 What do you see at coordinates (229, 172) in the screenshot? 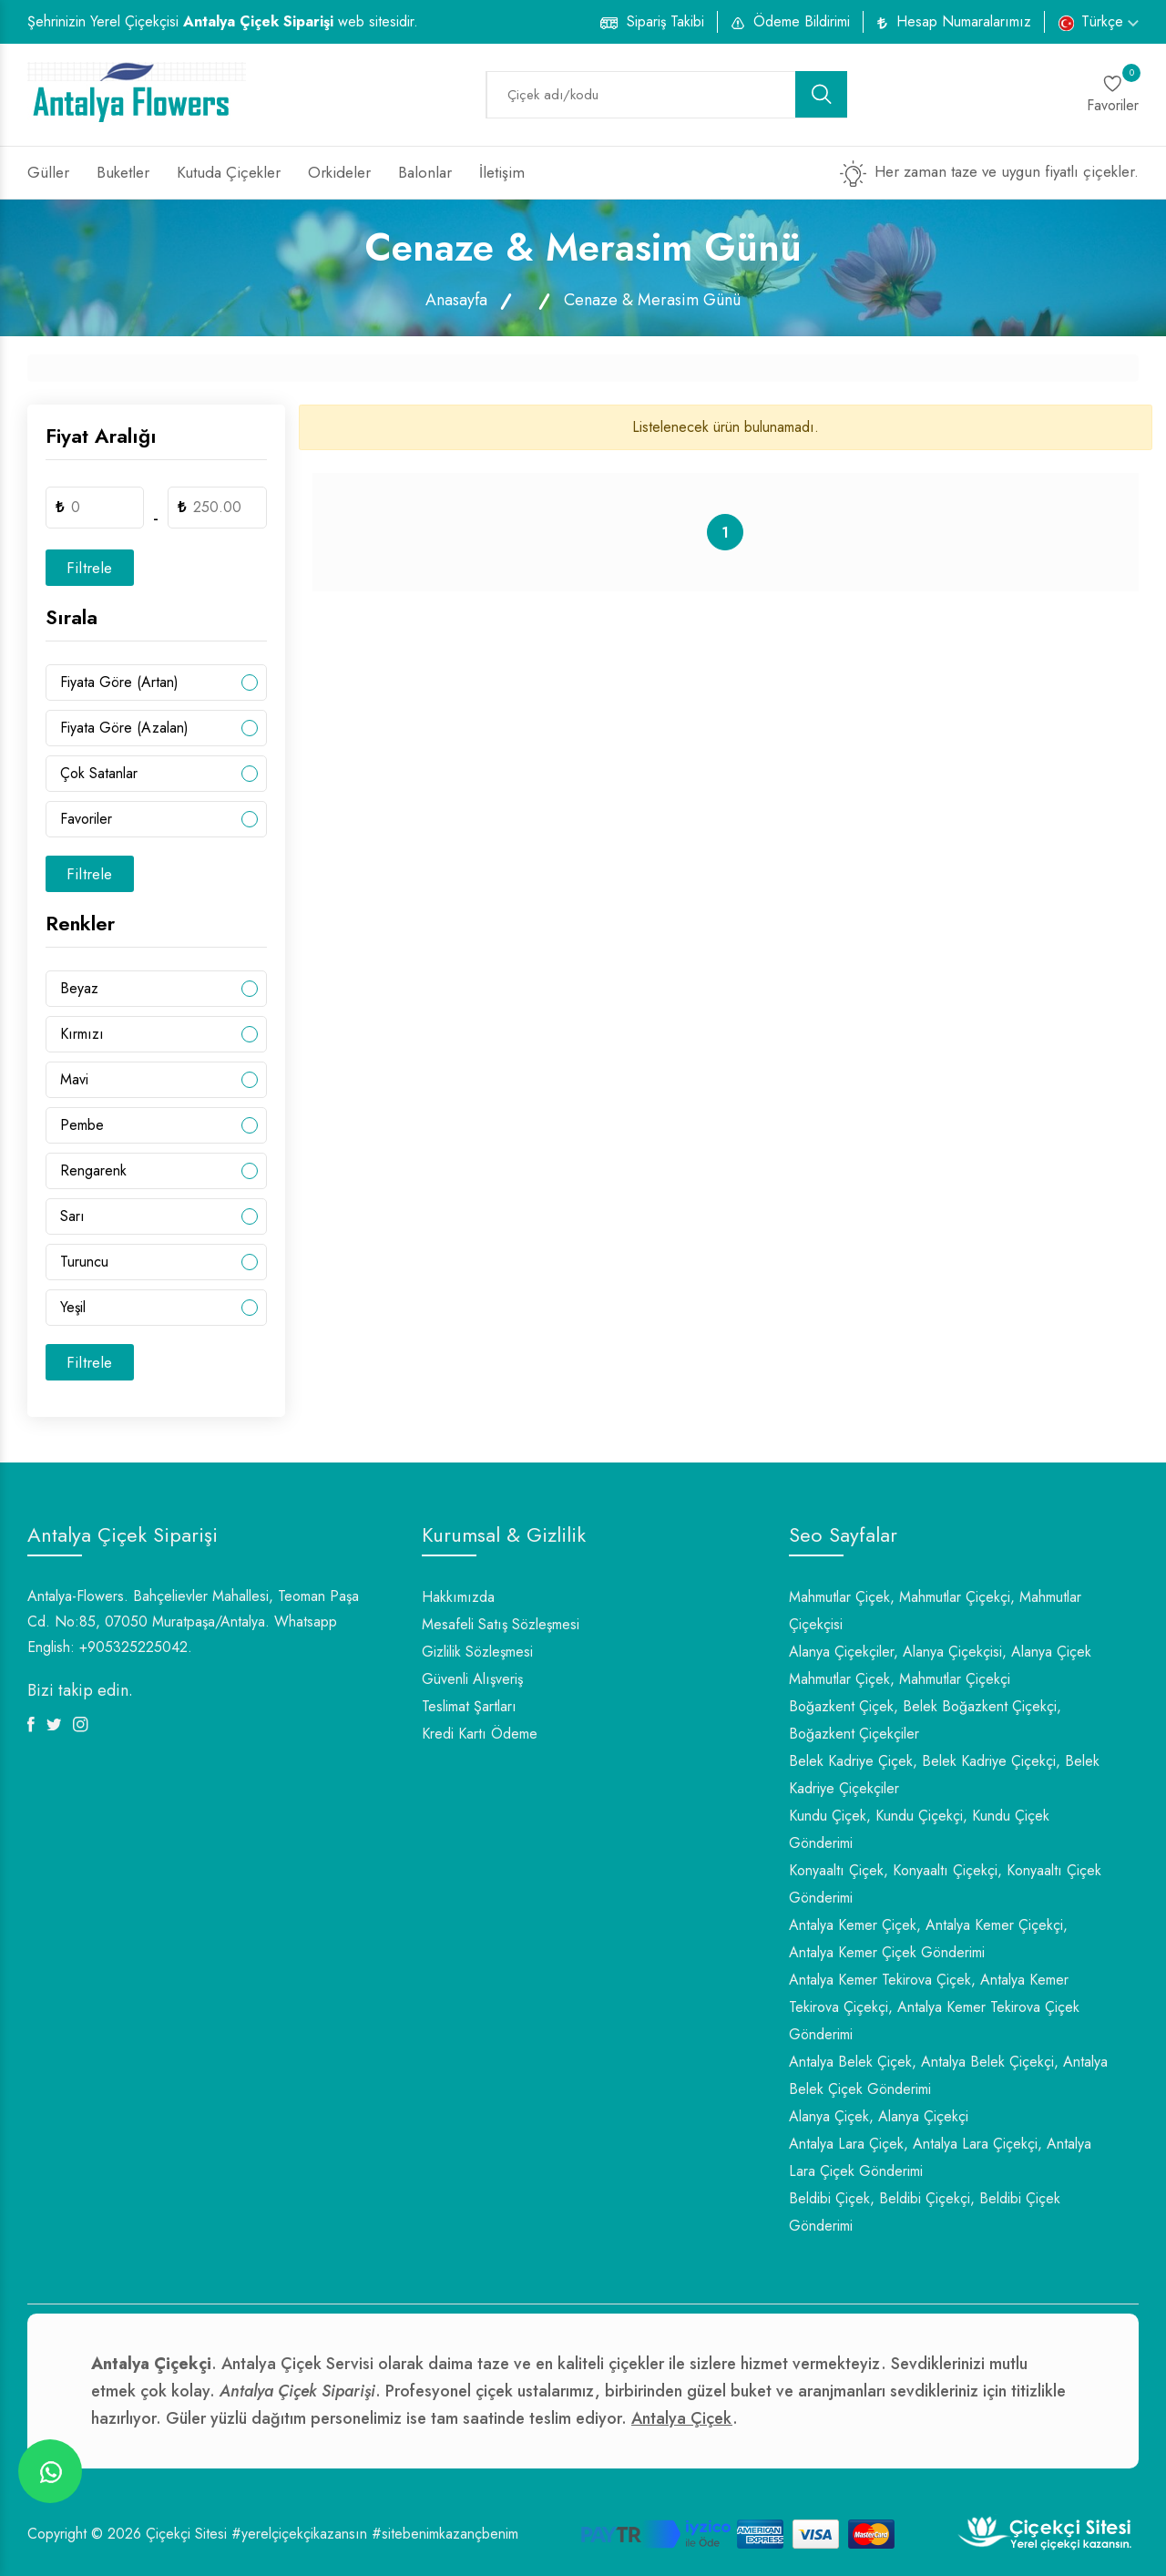
I see `Kutuda Çiçekler` at bounding box center [229, 172].